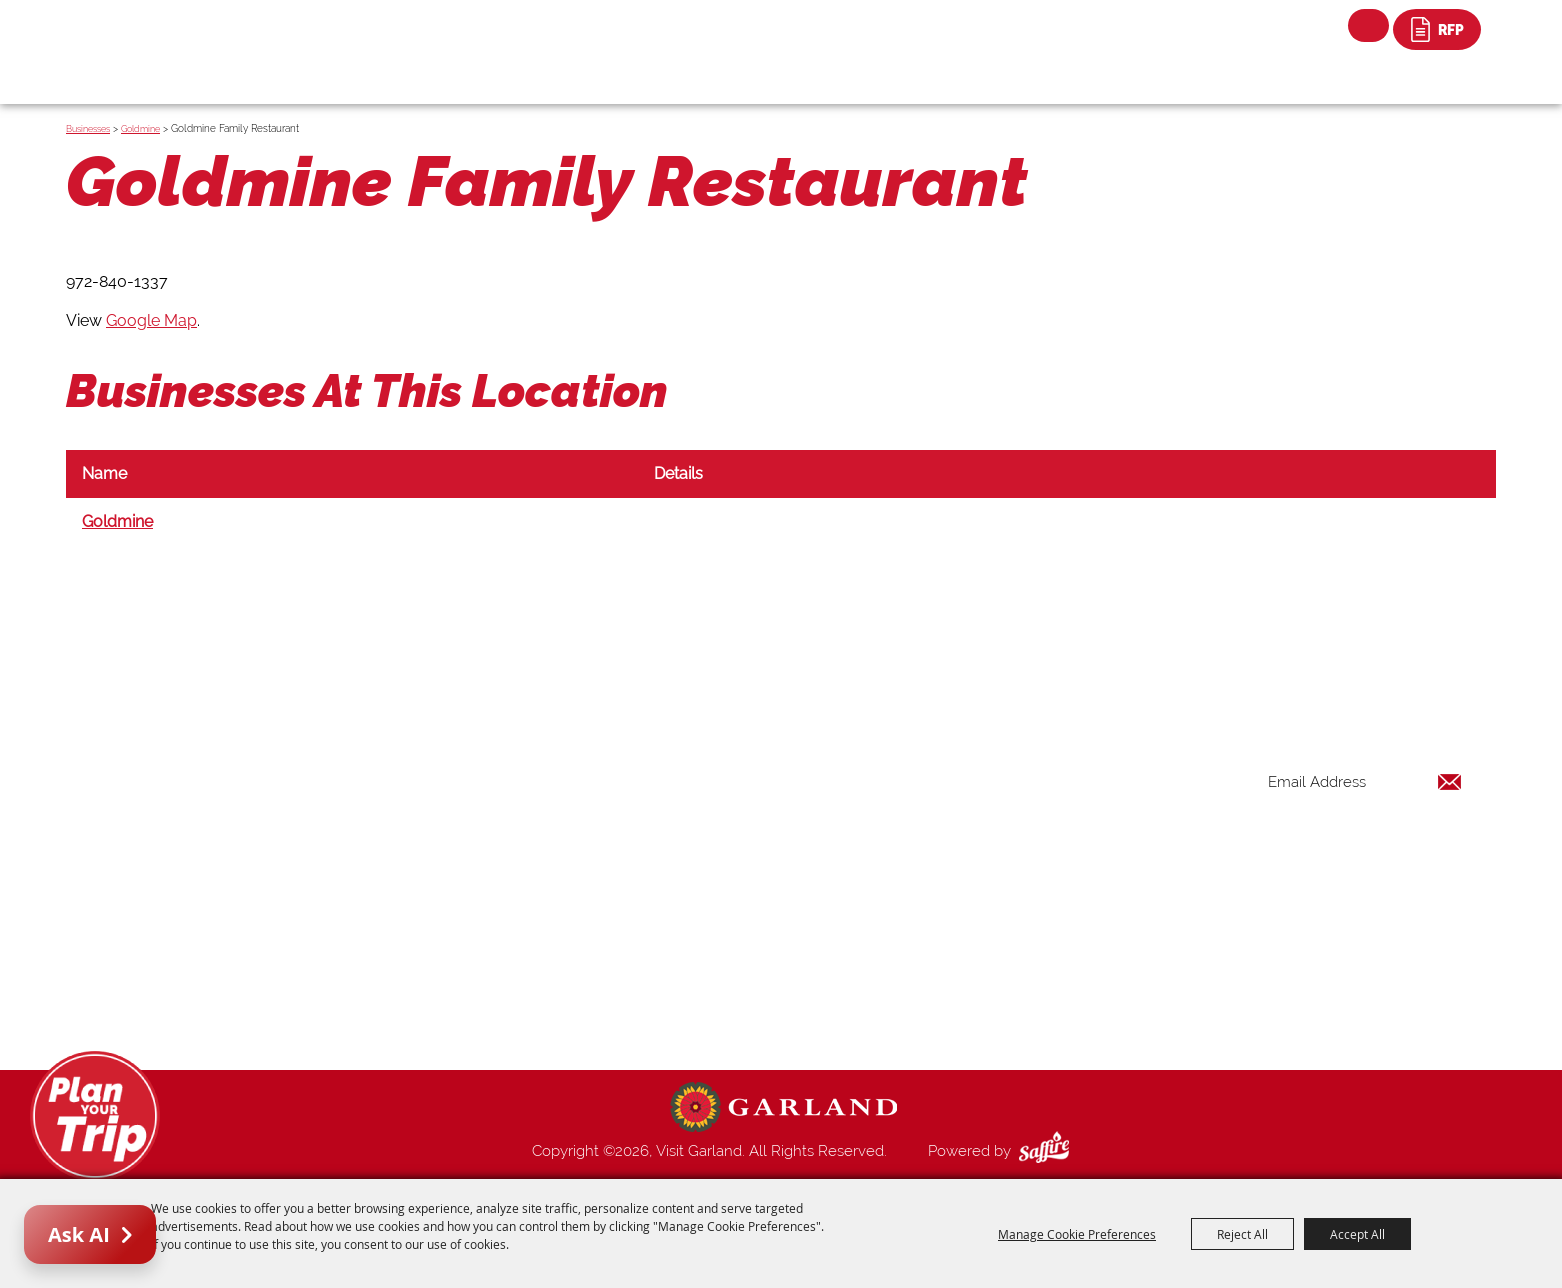 Image resolution: width=1562 pixels, height=1288 pixels. I want to click on Index Page, so click(962, 943).